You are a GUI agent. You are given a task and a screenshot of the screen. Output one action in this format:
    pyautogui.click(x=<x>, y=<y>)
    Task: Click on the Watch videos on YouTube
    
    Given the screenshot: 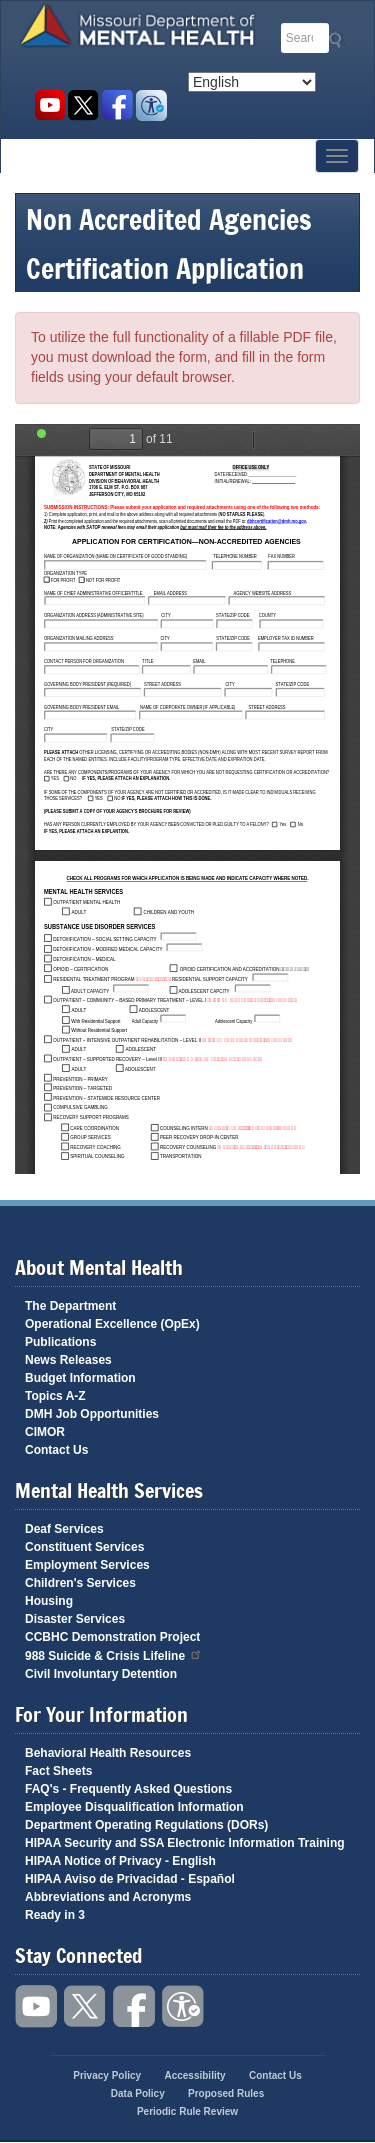 What is the action you would take?
    pyautogui.click(x=49, y=105)
    